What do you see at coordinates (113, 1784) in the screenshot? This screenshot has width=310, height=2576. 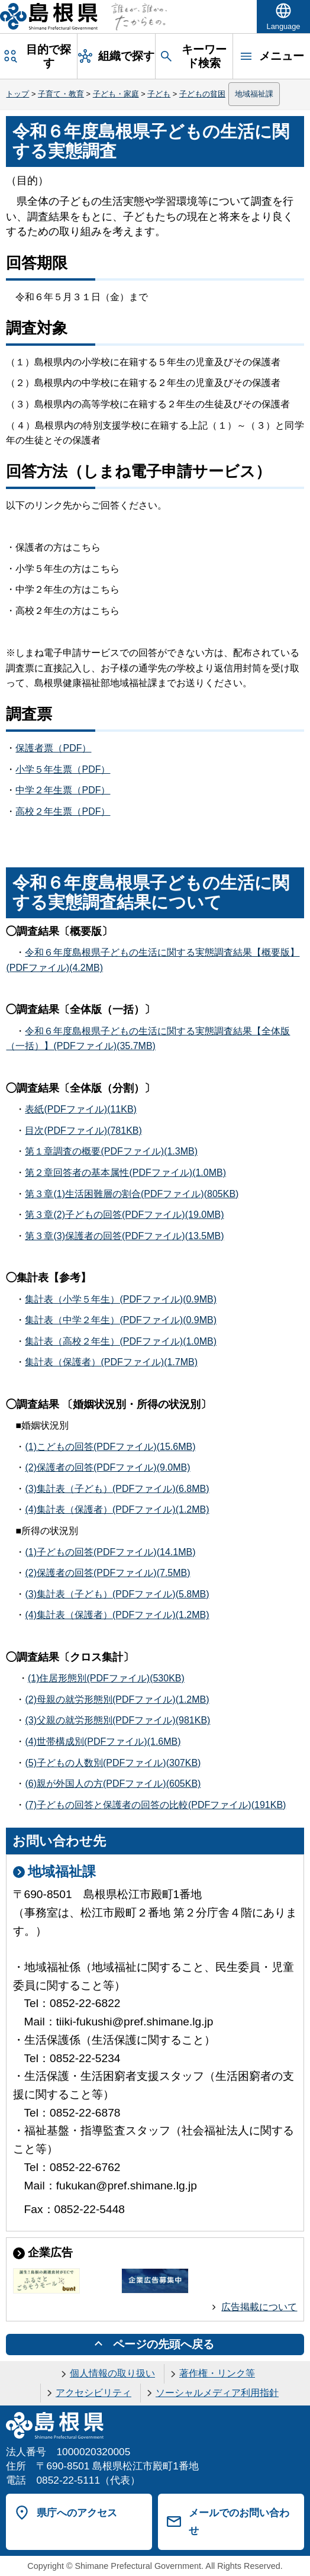 I see `(6)親が外国人の方(PDFファイル)(605KB)` at bounding box center [113, 1784].